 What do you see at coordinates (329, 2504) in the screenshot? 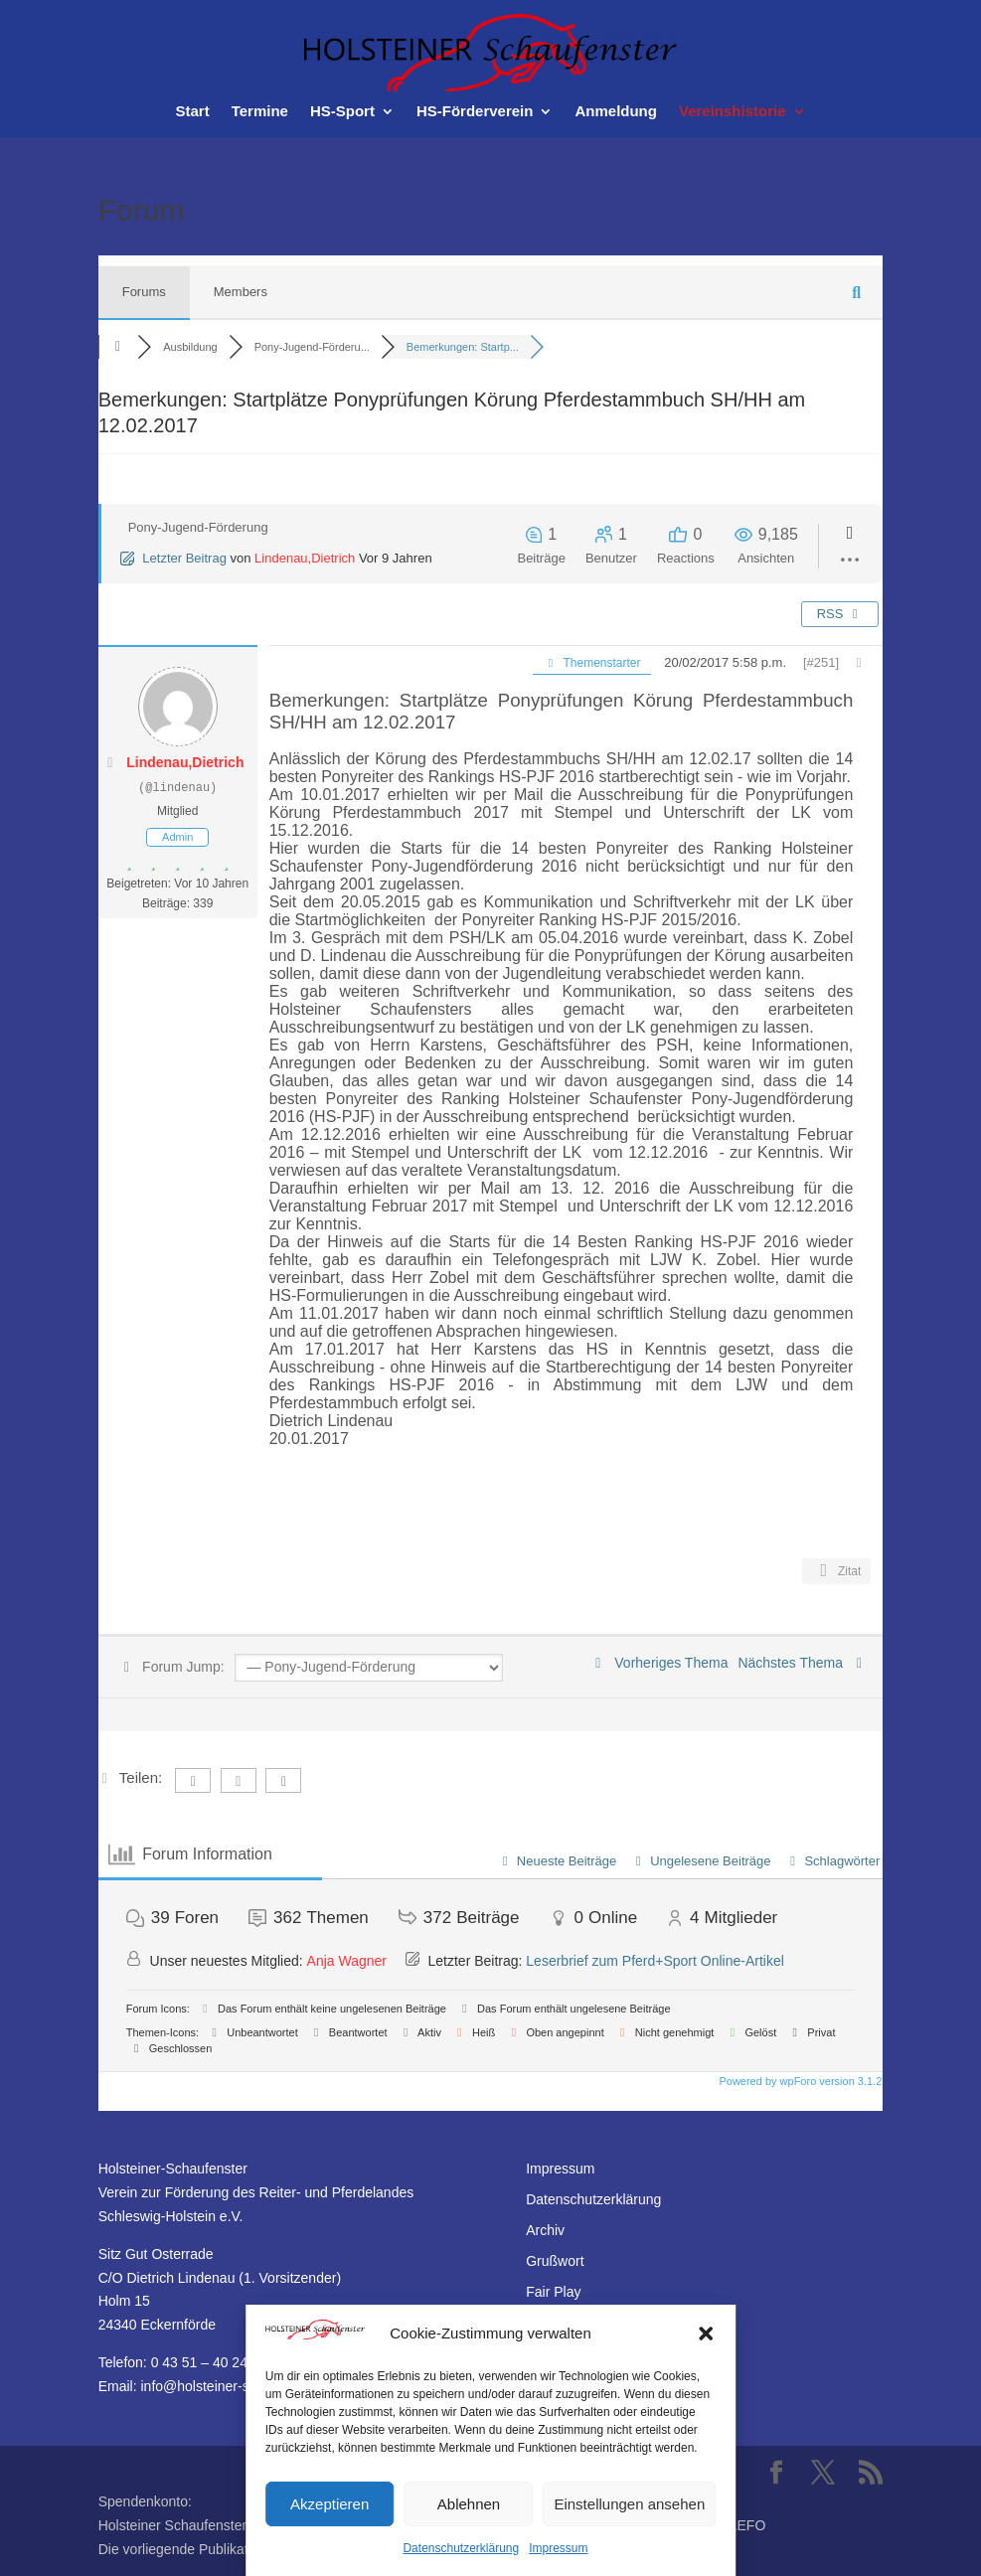
I see `Akzeptieren` at bounding box center [329, 2504].